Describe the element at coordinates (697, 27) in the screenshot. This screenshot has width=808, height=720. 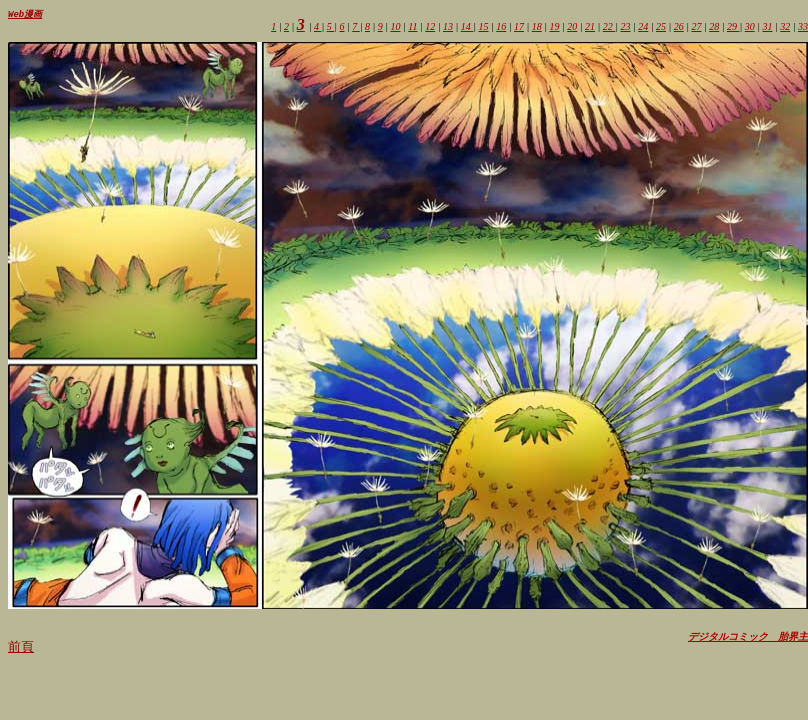
I see `27` at that location.